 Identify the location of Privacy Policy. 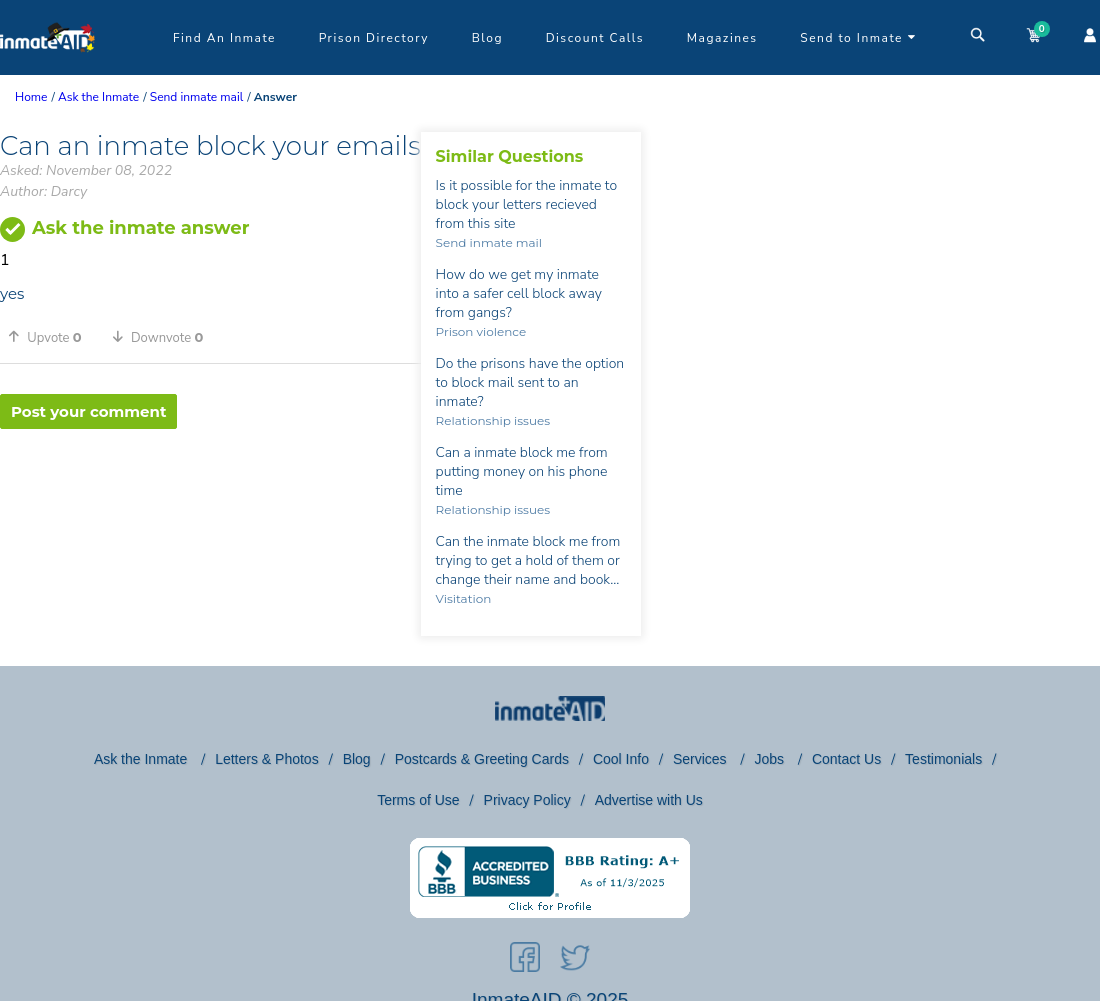
(527, 800).